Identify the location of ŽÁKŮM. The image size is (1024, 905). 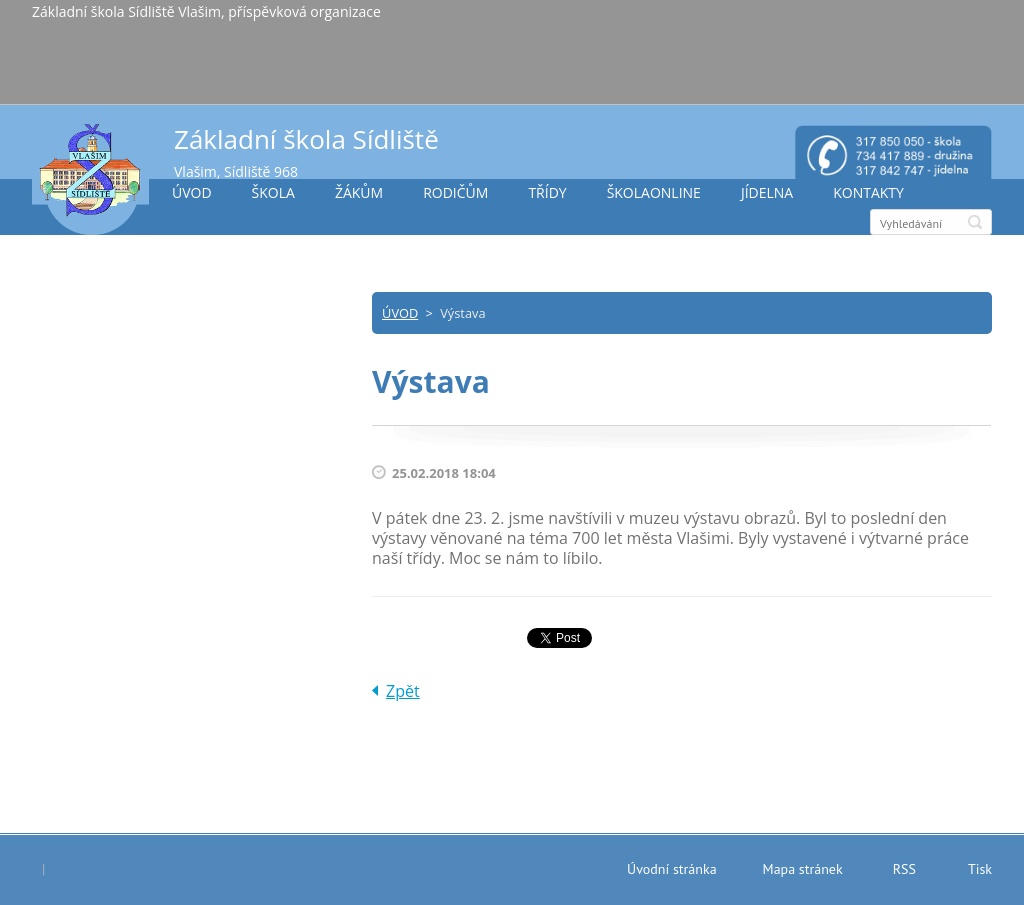
(359, 192).